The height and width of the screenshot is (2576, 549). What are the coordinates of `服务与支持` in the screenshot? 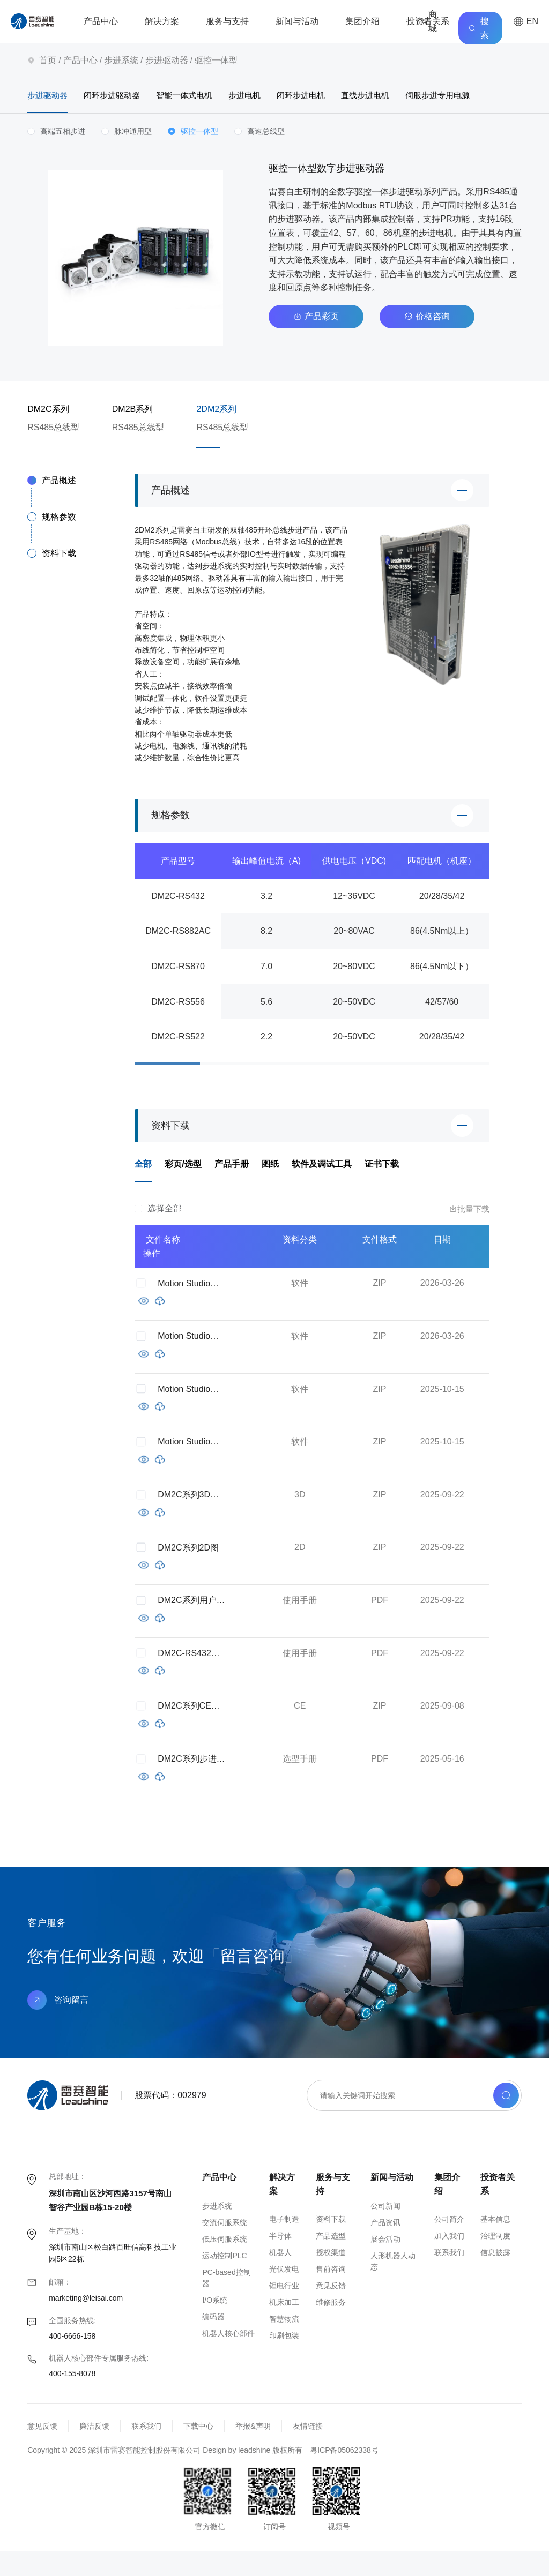 It's located at (227, 21).